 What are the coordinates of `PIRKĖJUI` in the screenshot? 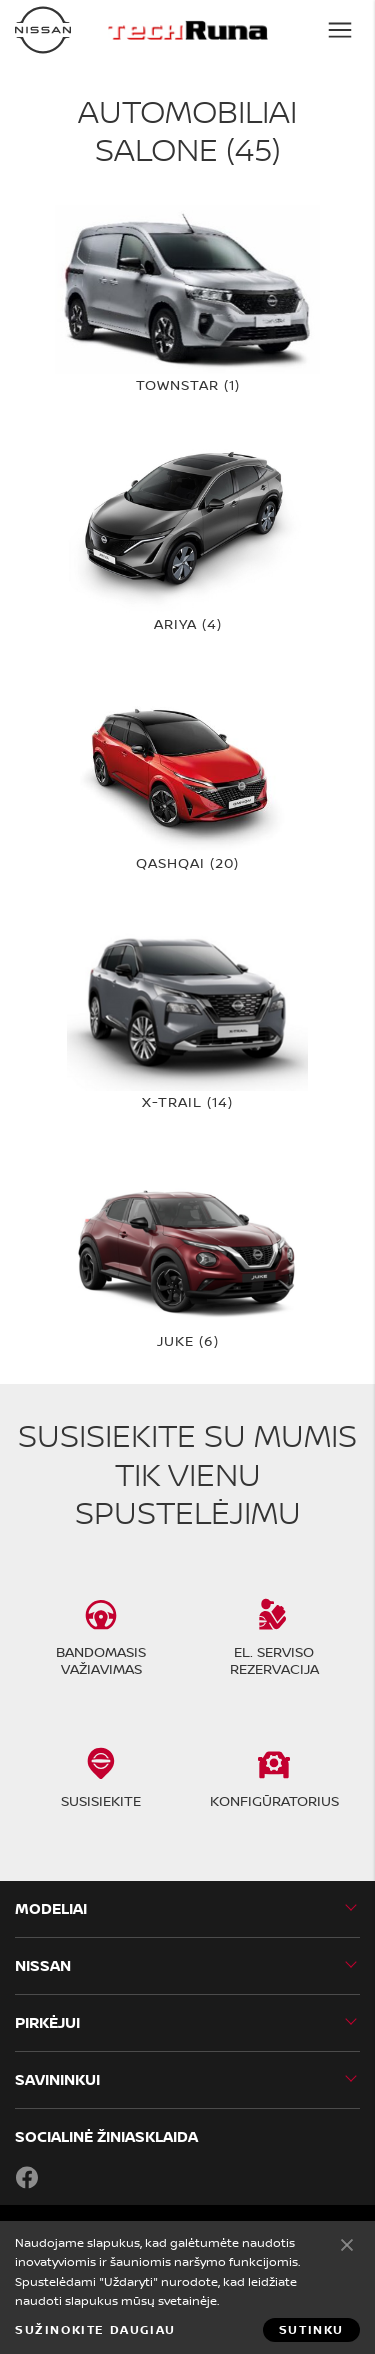 It's located at (47, 2022).